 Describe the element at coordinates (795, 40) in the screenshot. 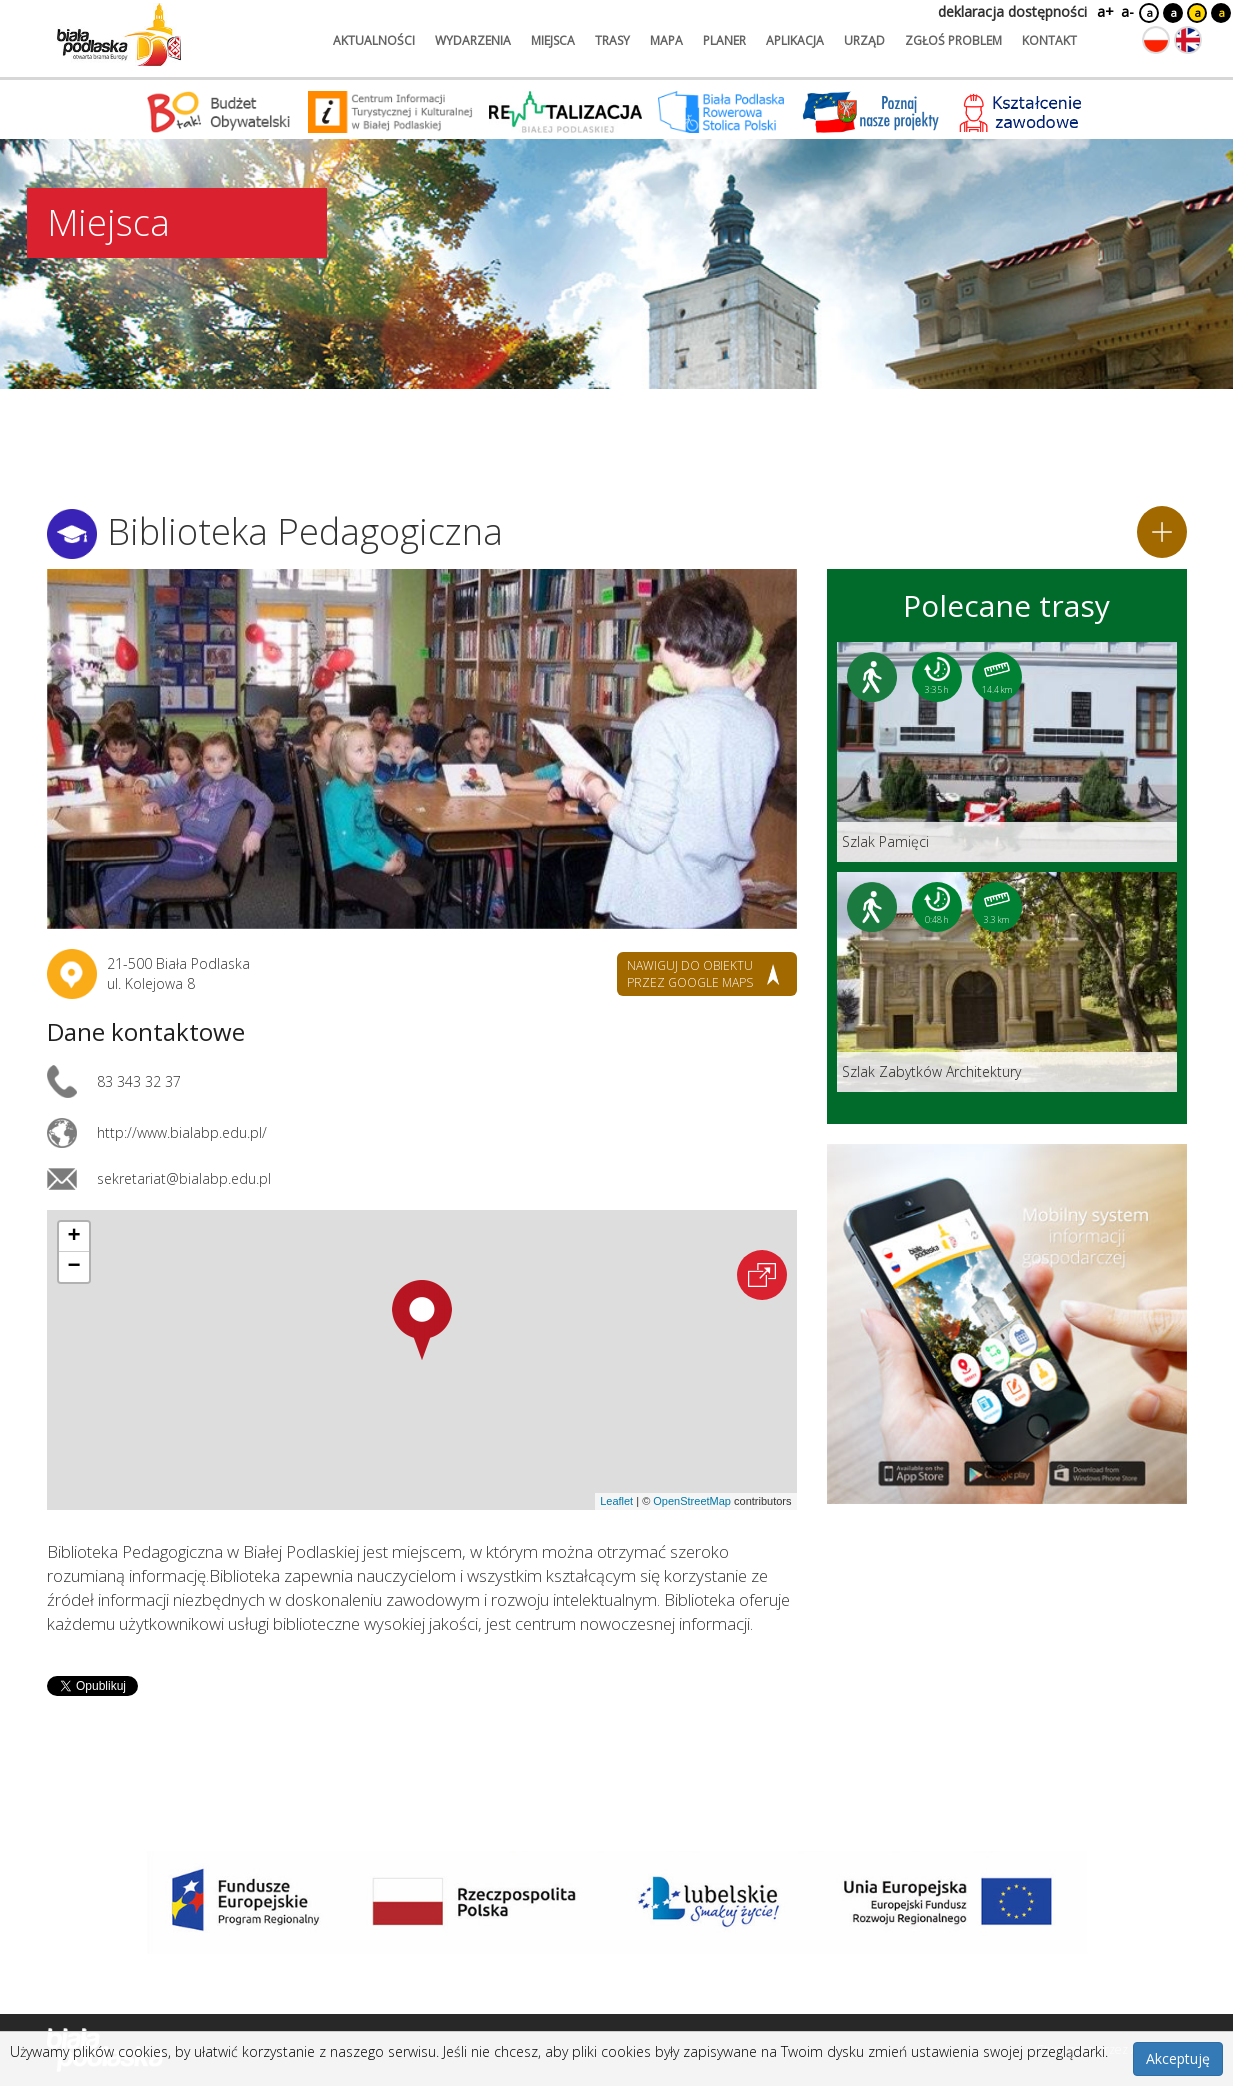

I see `aplikacja` at that location.